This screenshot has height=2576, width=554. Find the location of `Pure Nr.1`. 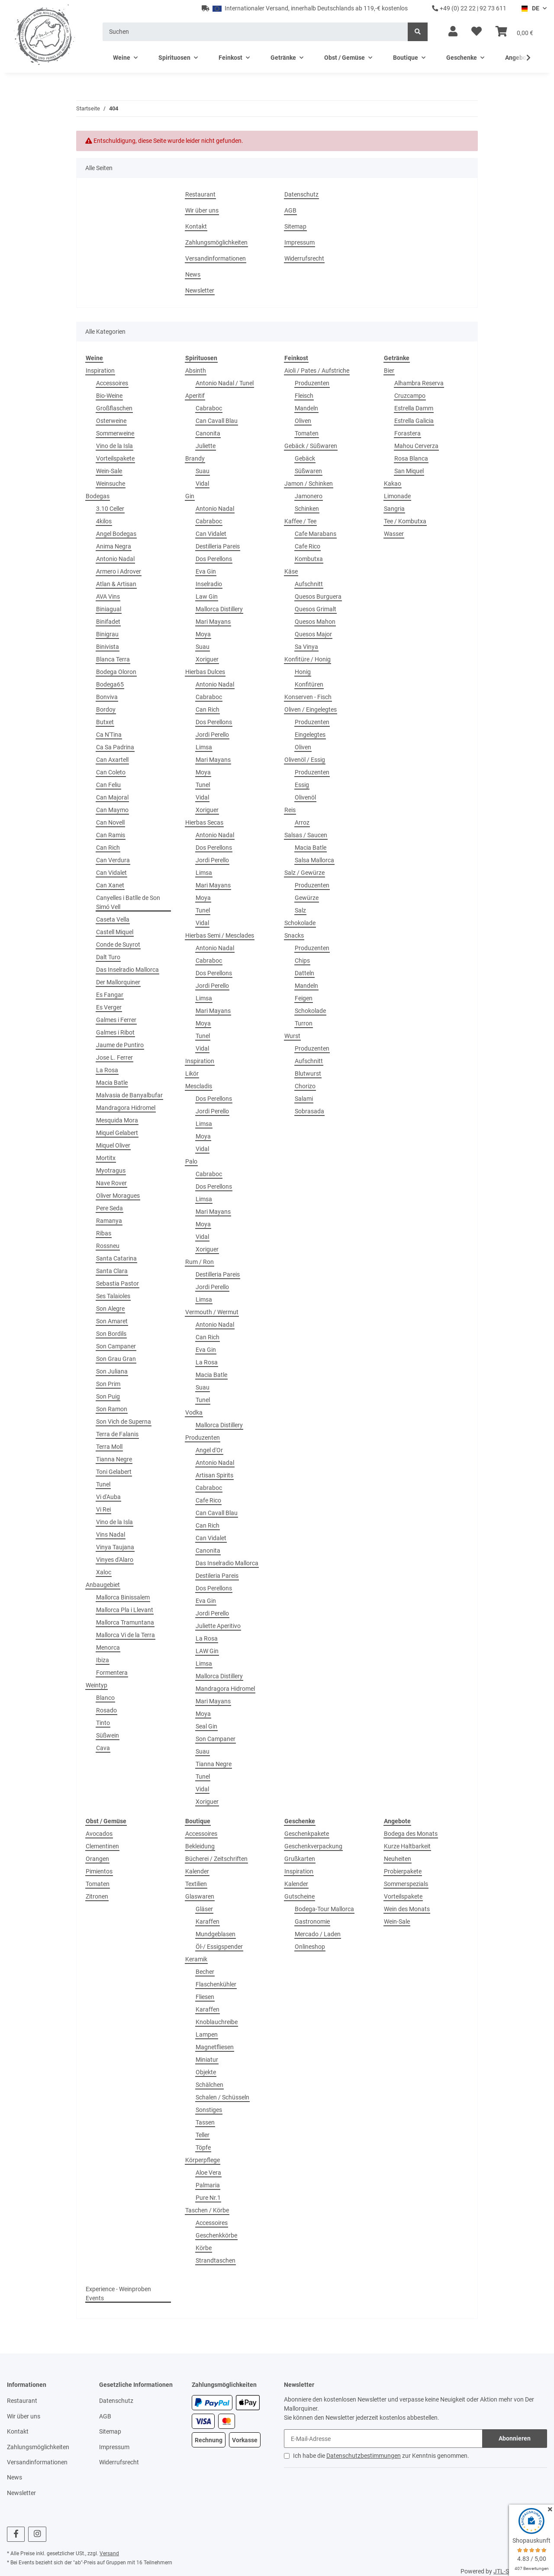

Pure Nr.1 is located at coordinates (208, 2197).